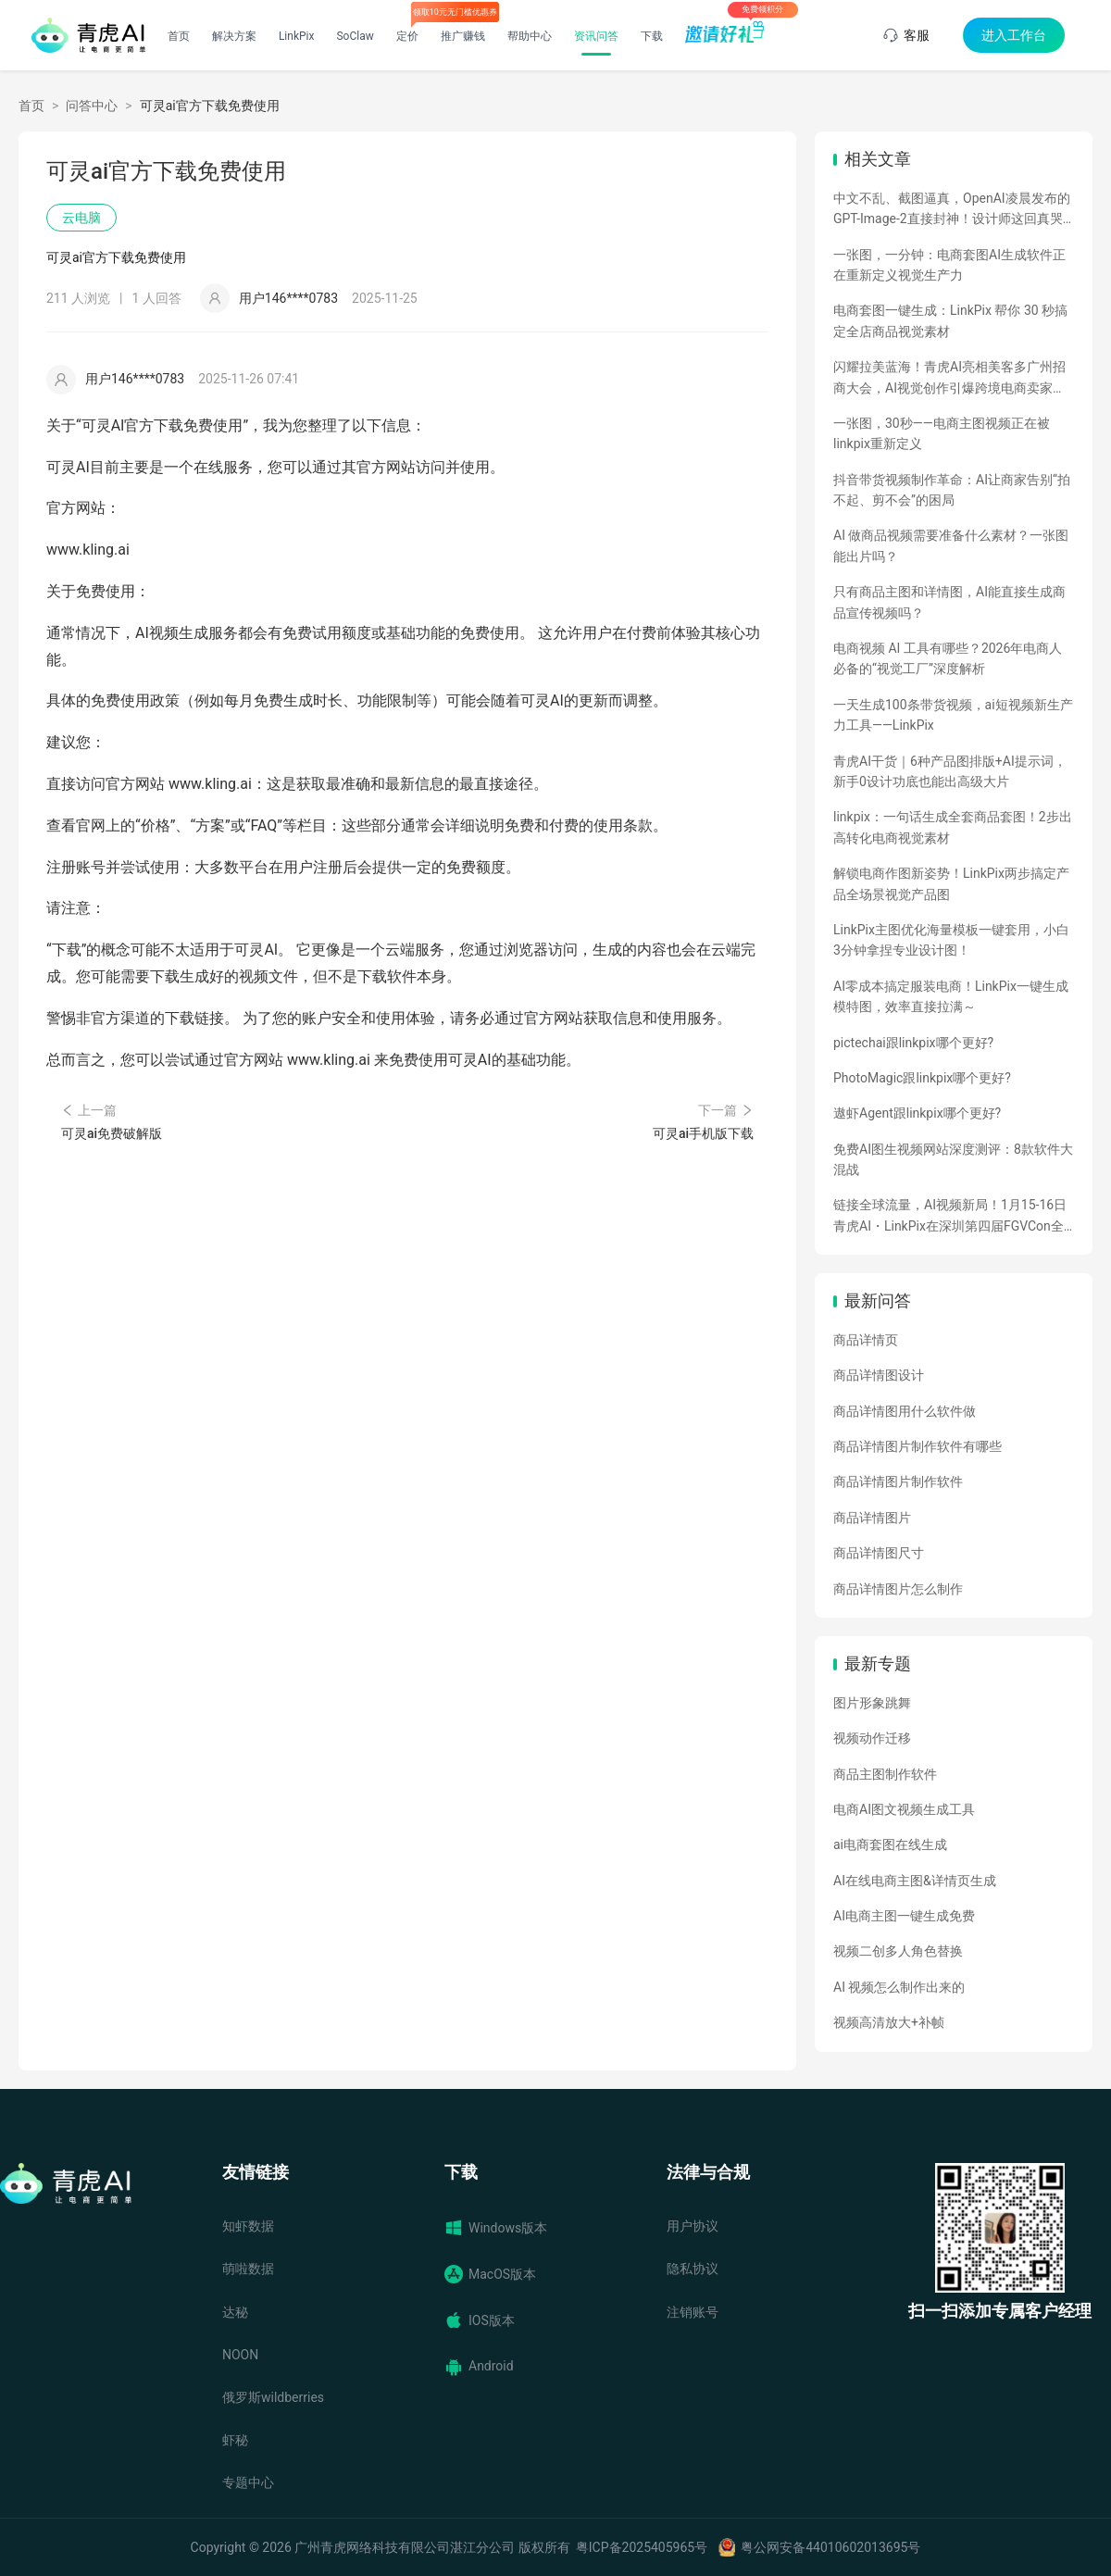 This screenshot has width=1111, height=2576. Describe the element at coordinates (953, 1159) in the screenshot. I see `免费AI图生视频网站深度测评：8款软件大混战` at that location.